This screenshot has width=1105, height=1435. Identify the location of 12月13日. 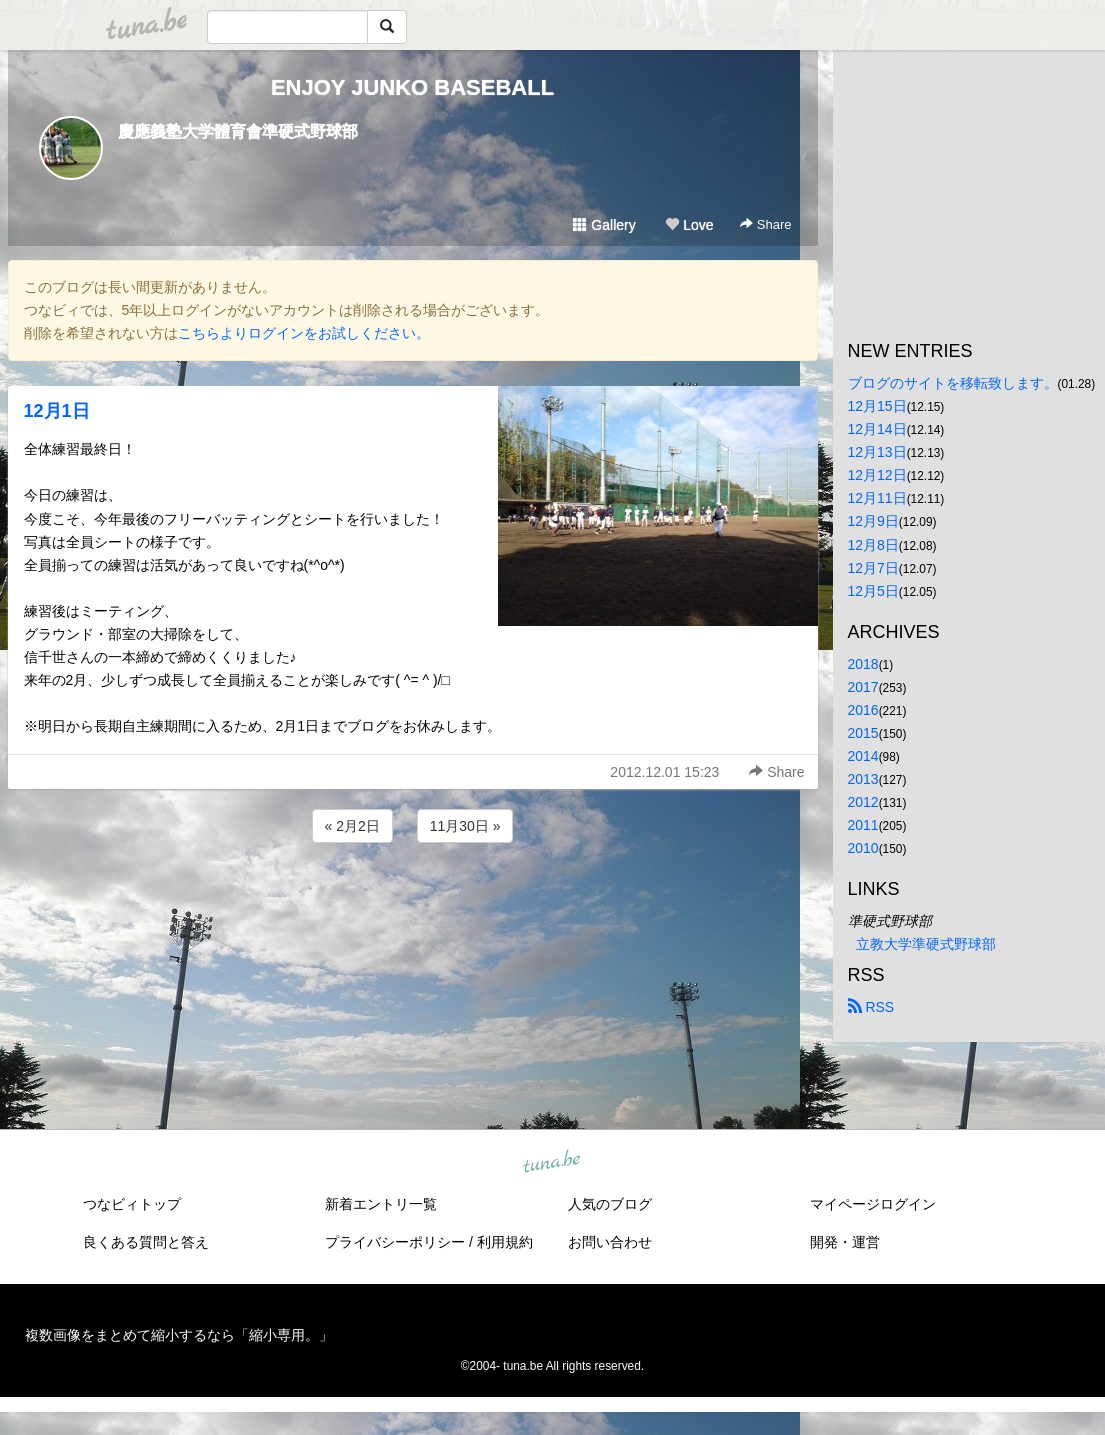
(877, 452).